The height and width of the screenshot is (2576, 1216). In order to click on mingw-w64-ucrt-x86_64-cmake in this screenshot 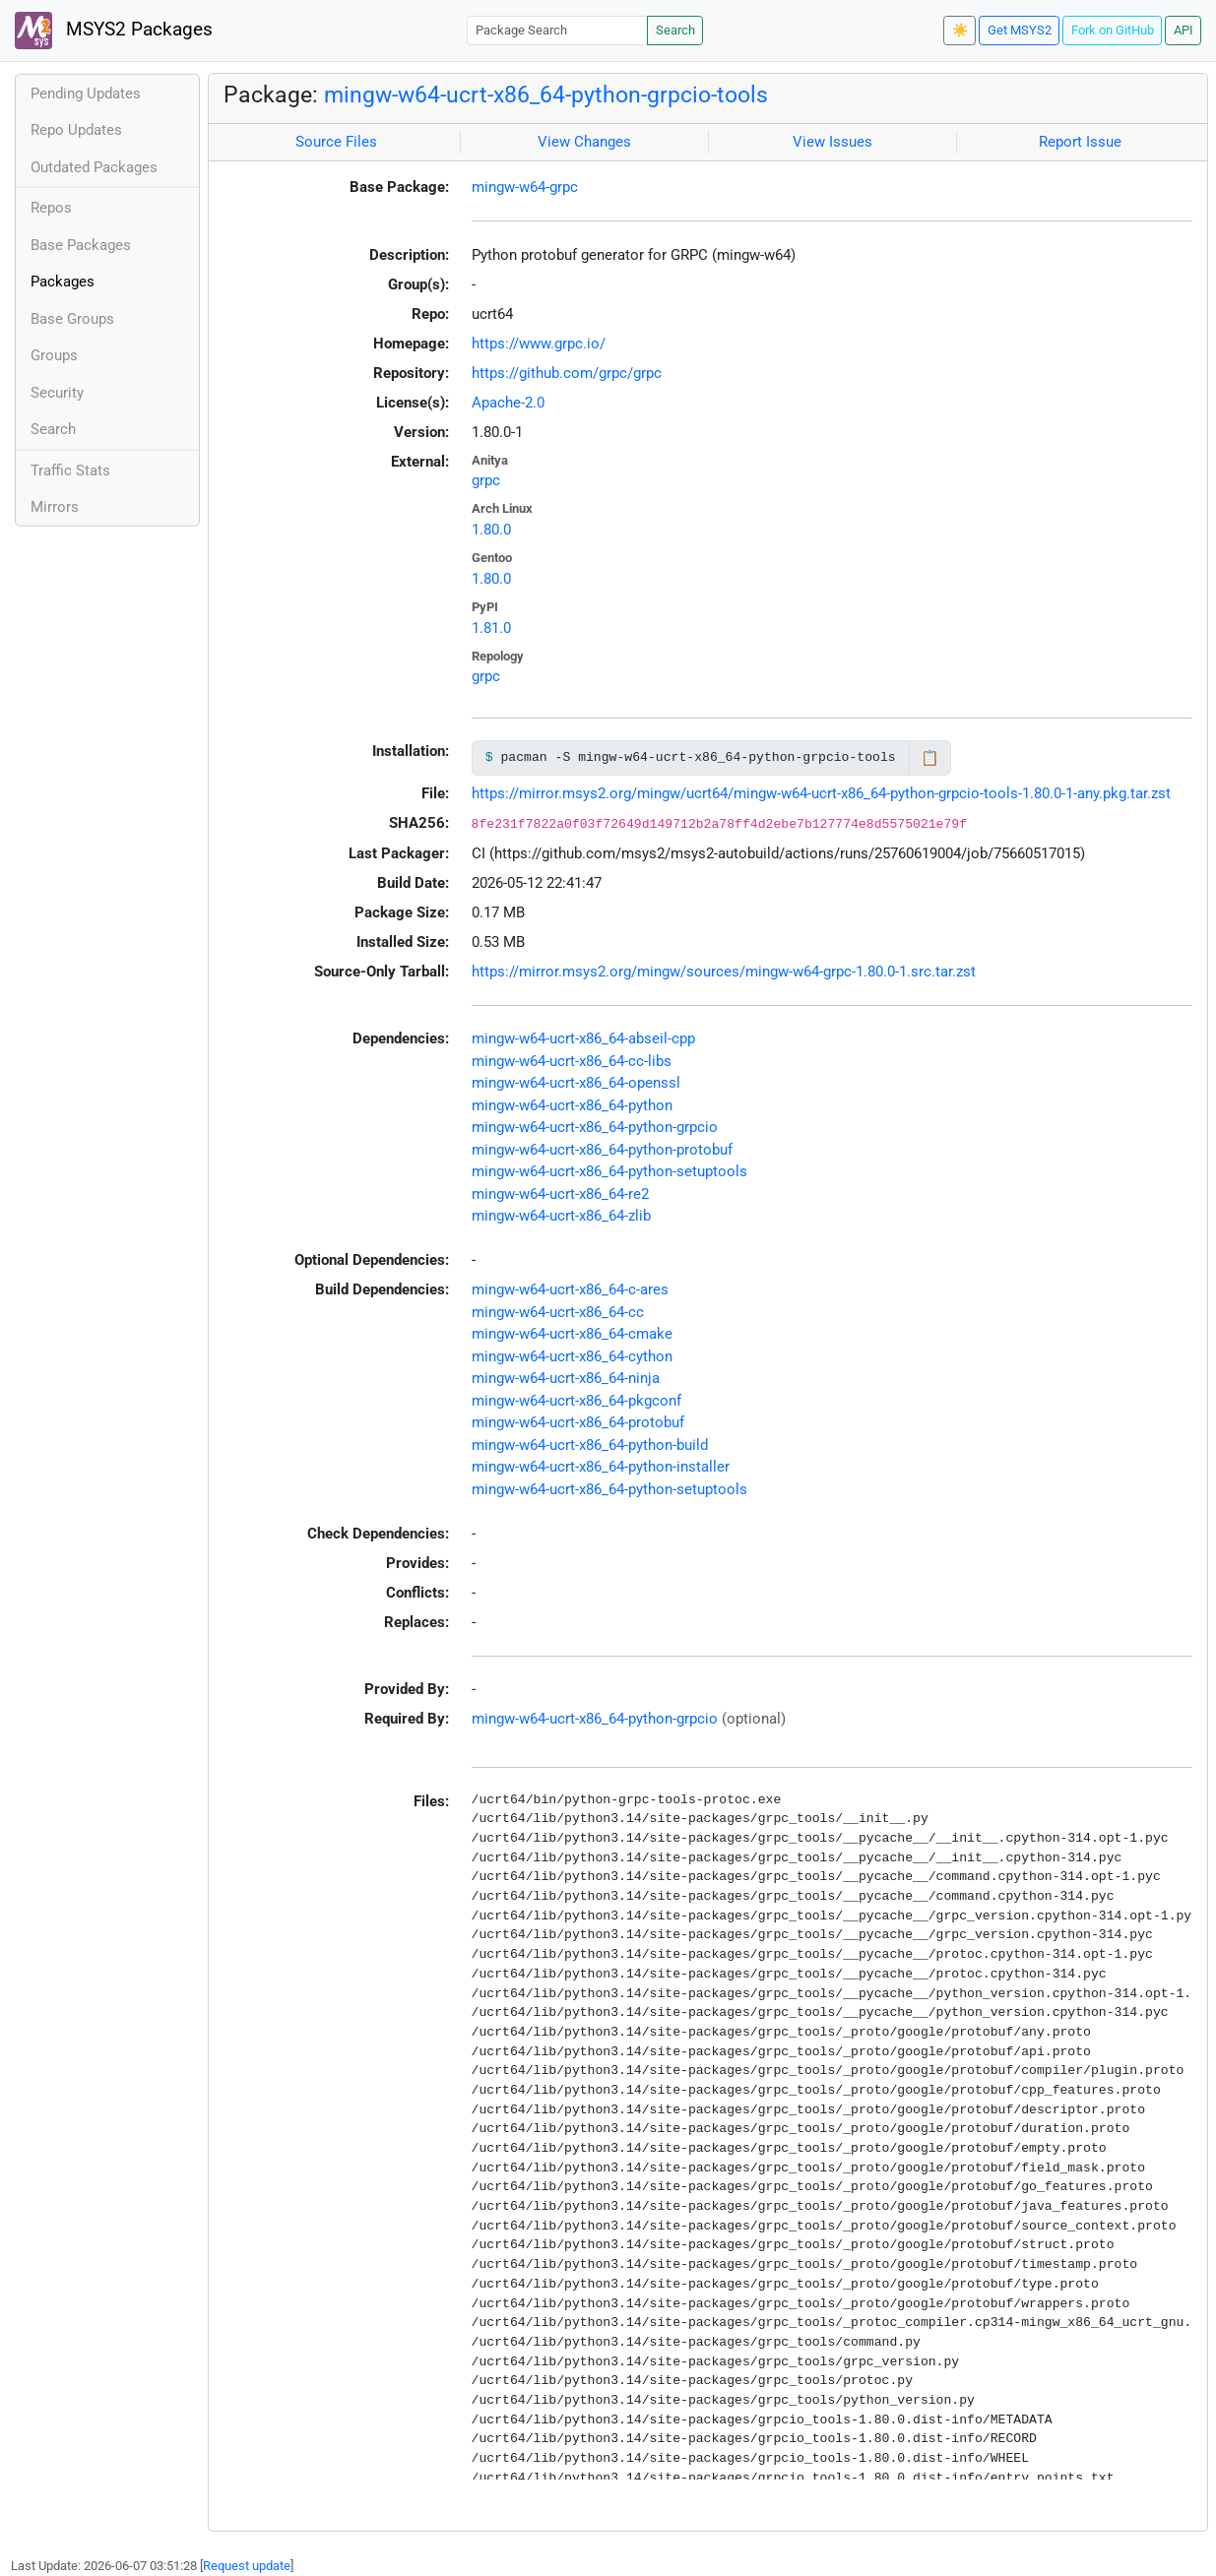, I will do `click(572, 1334)`.